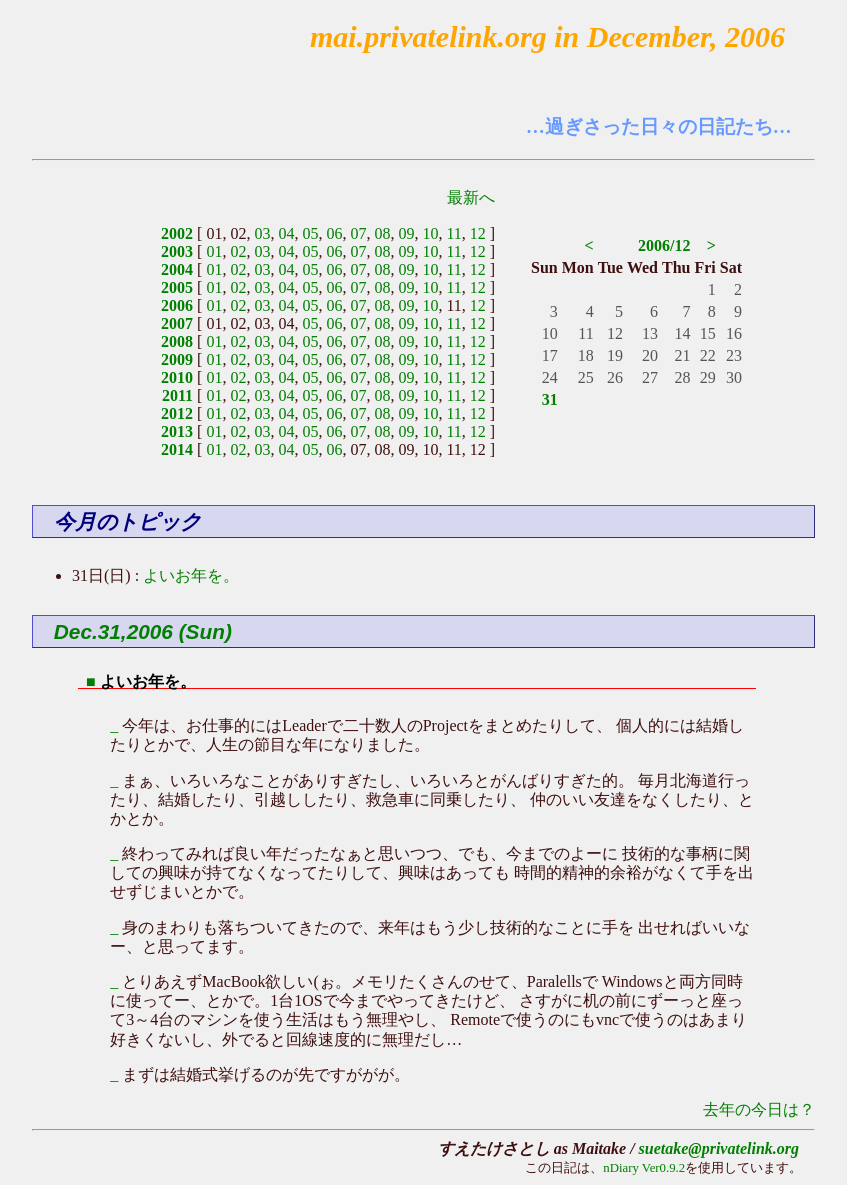  I want to click on 02, so click(238, 251).